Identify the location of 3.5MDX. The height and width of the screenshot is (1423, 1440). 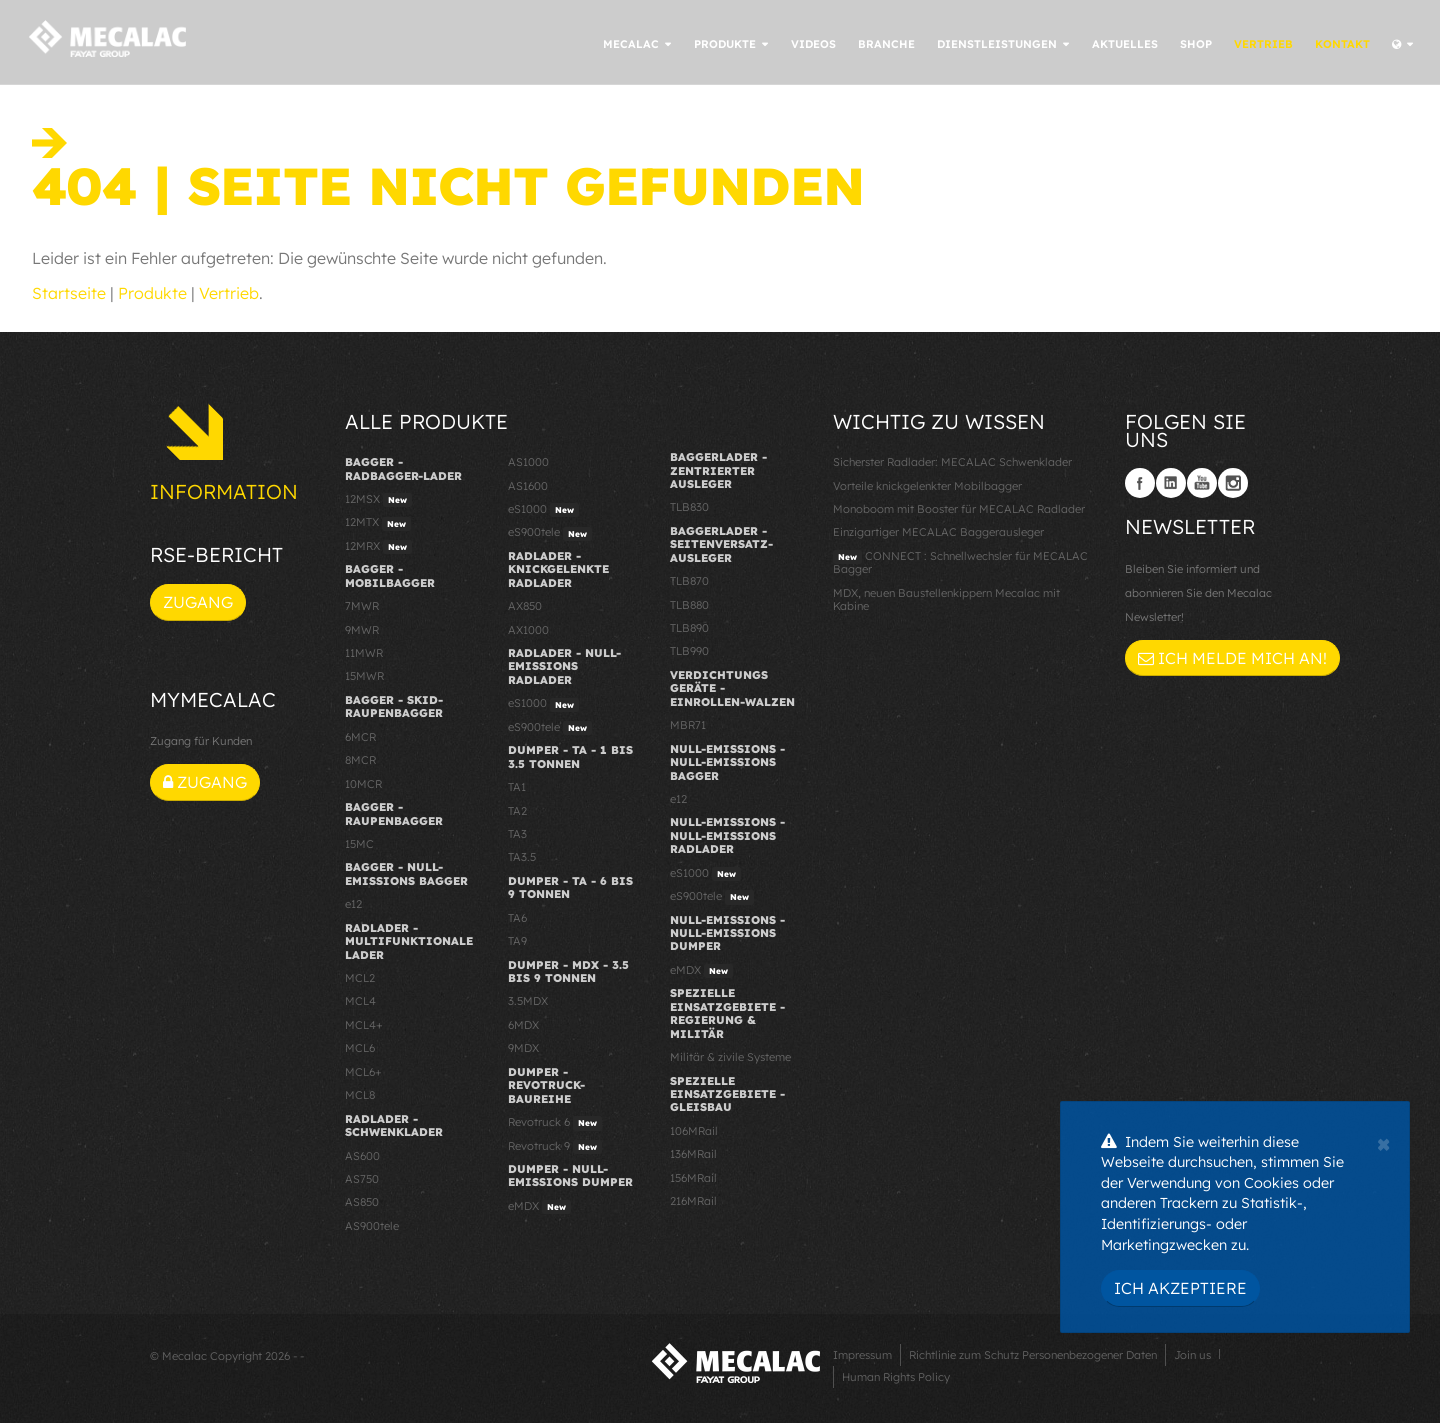
(528, 1001).